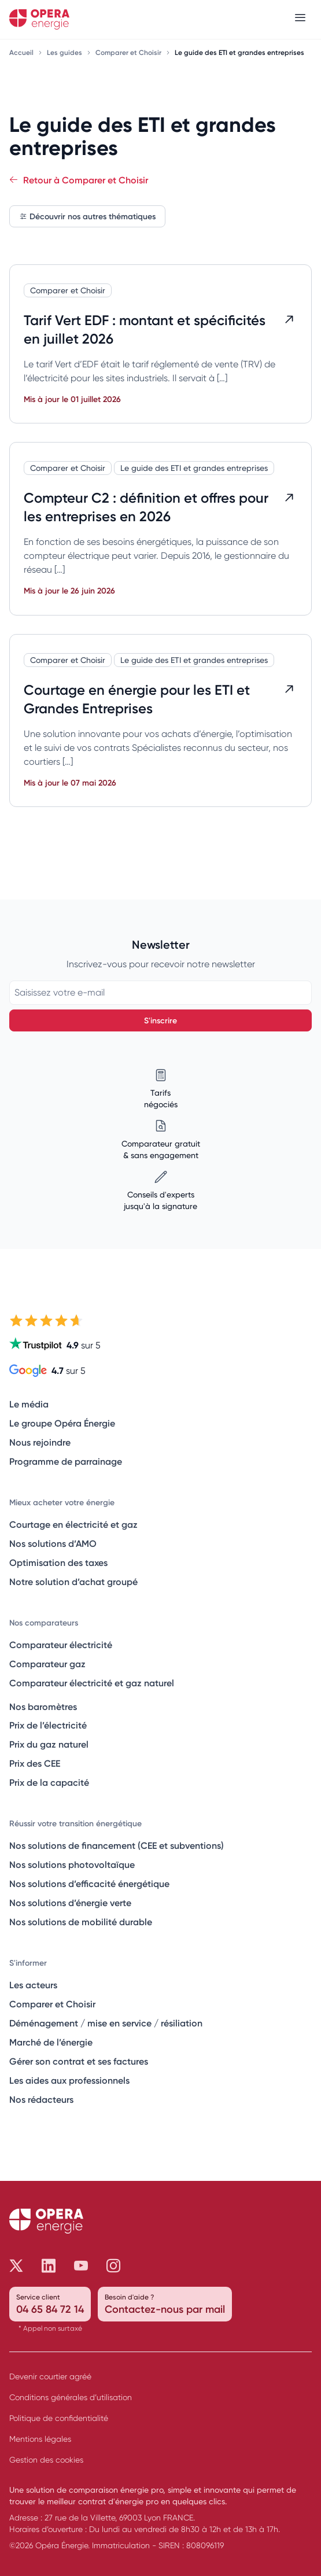 The width and height of the screenshot is (321, 2576). Describe the element at coordinates (33, 1985) in the screenshot. I see `Les acteurs` at that location.